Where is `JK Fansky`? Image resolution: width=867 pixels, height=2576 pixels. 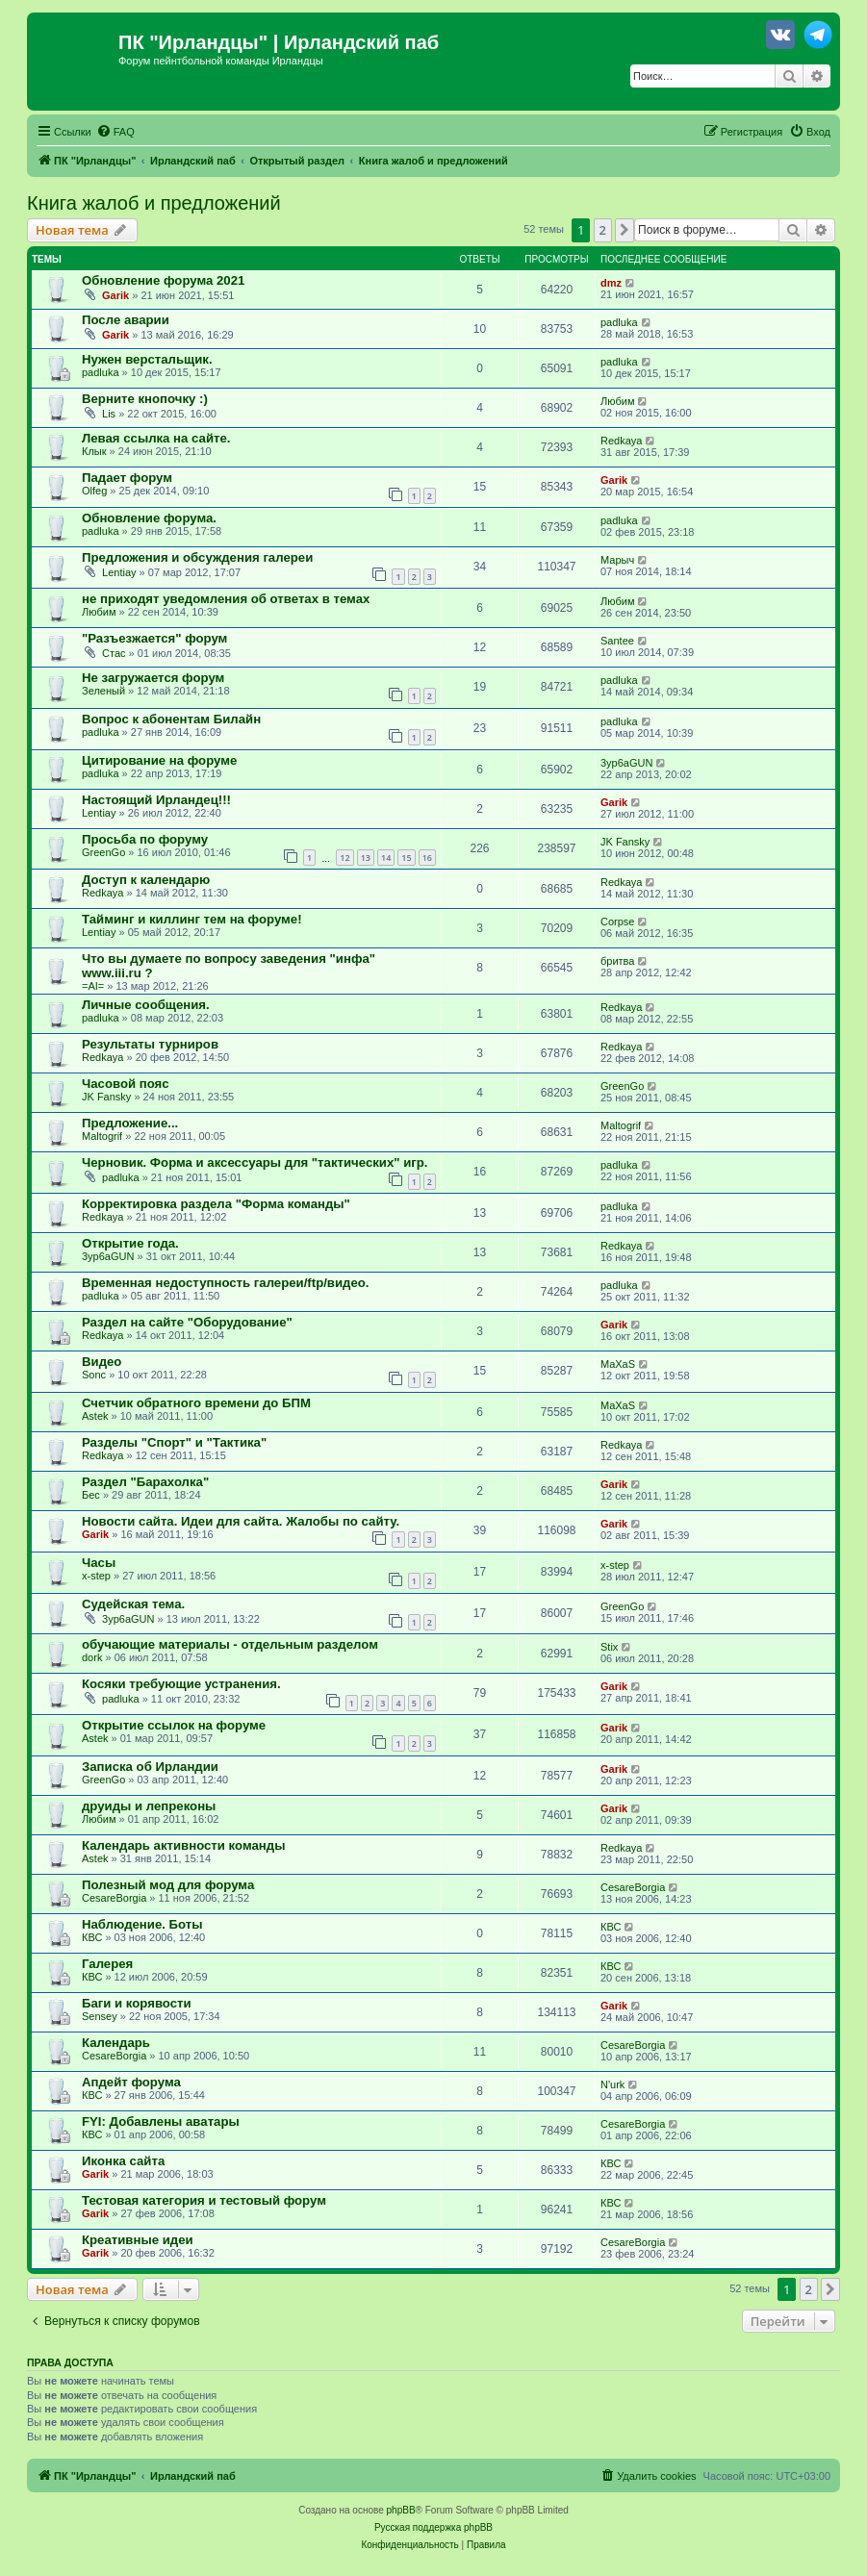 JK Fansky is located at coordinates (625, 841).